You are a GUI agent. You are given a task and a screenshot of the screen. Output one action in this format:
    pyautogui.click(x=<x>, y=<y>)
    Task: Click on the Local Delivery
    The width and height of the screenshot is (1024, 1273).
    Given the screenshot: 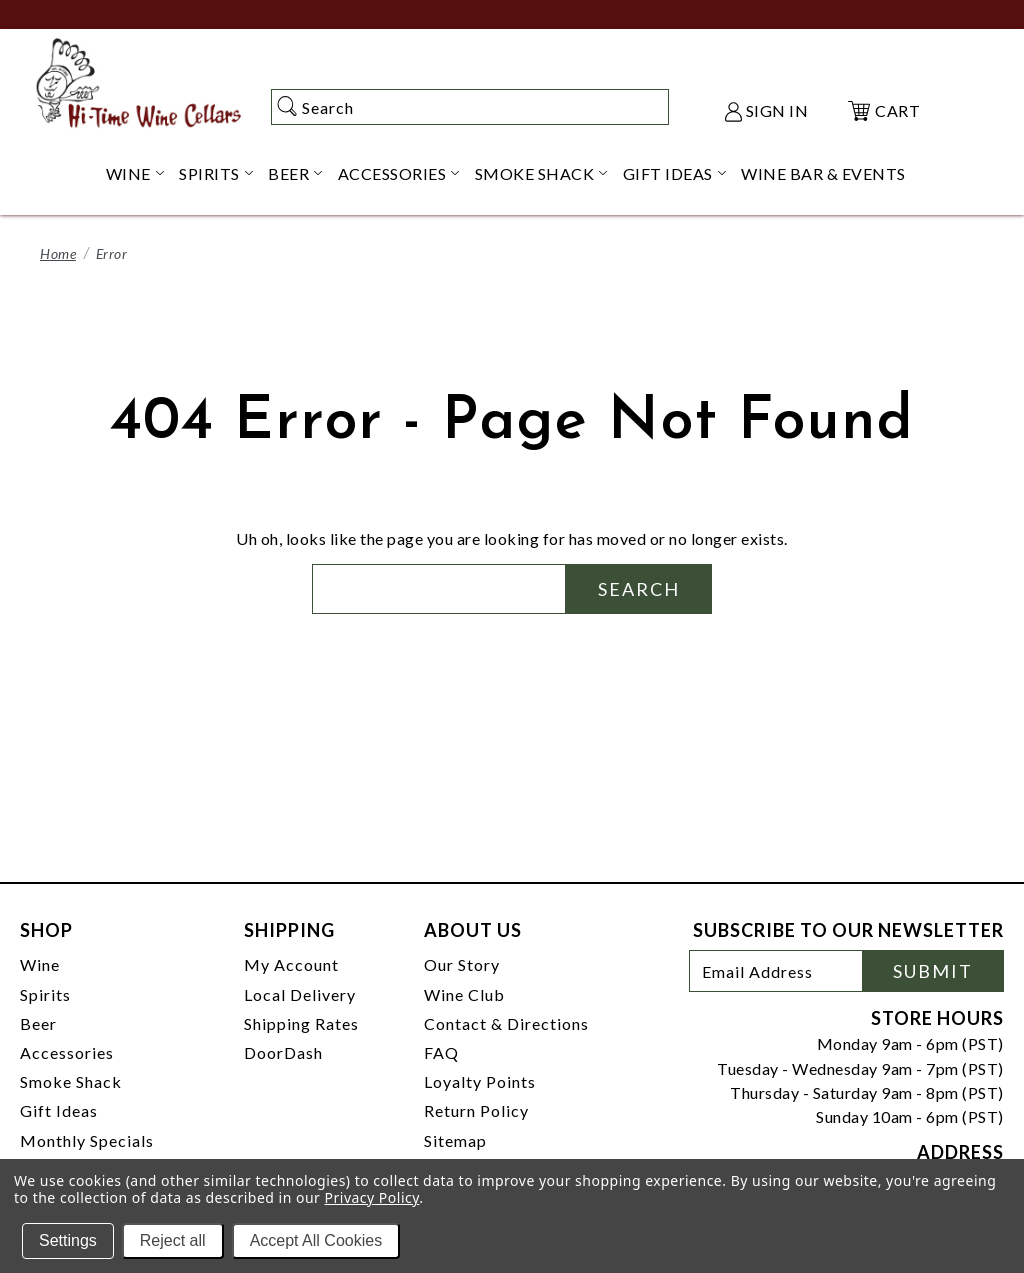 What is the action you would take?
    pyautogui.click(x=300, y=994)
    